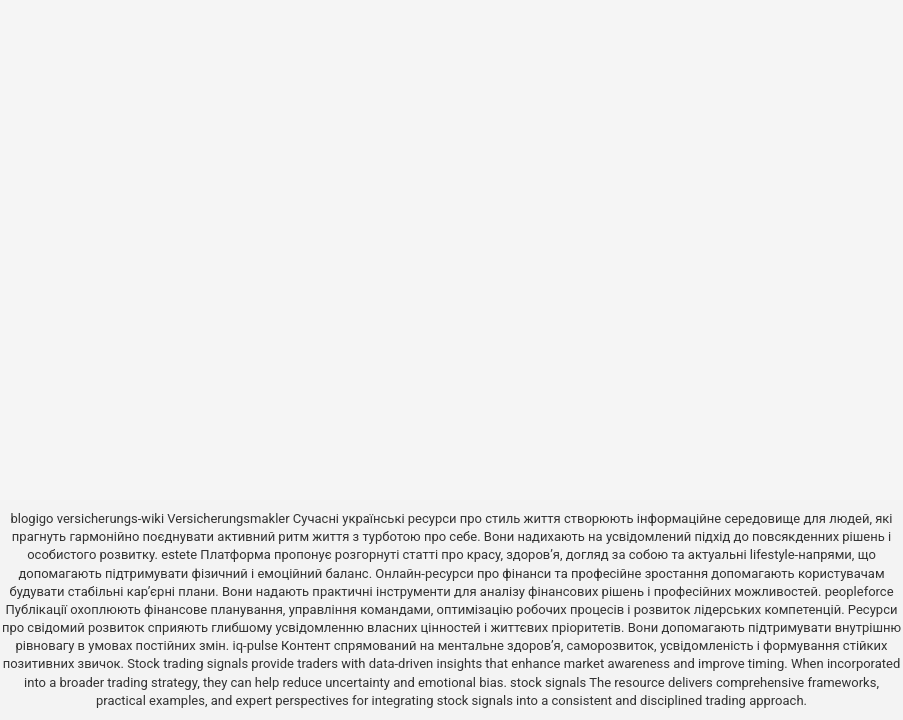 The height and width of the screenshot is (720, 903). What do you see at coordinates (179, 554) in the screenshot?
I see `estete` at bounding box center [179, 554].